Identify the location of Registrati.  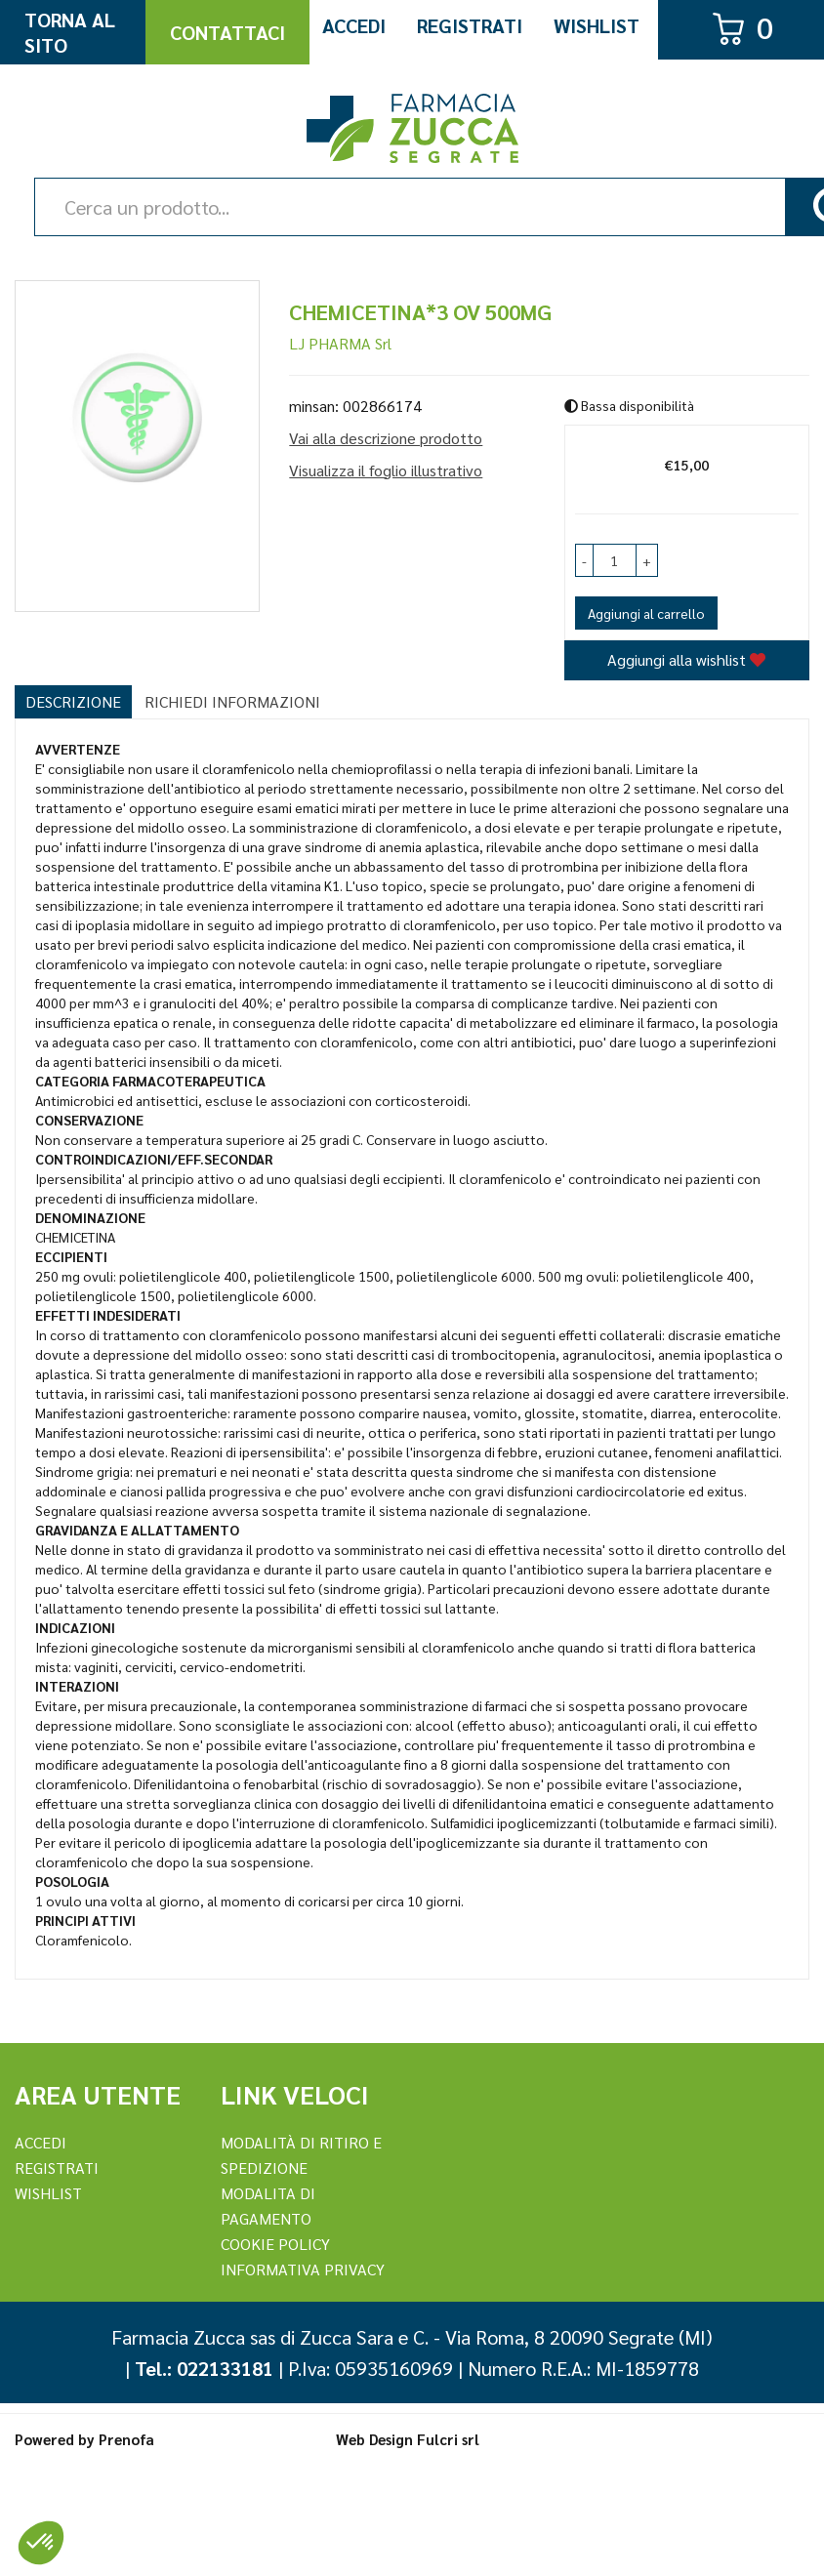
(469, 25).